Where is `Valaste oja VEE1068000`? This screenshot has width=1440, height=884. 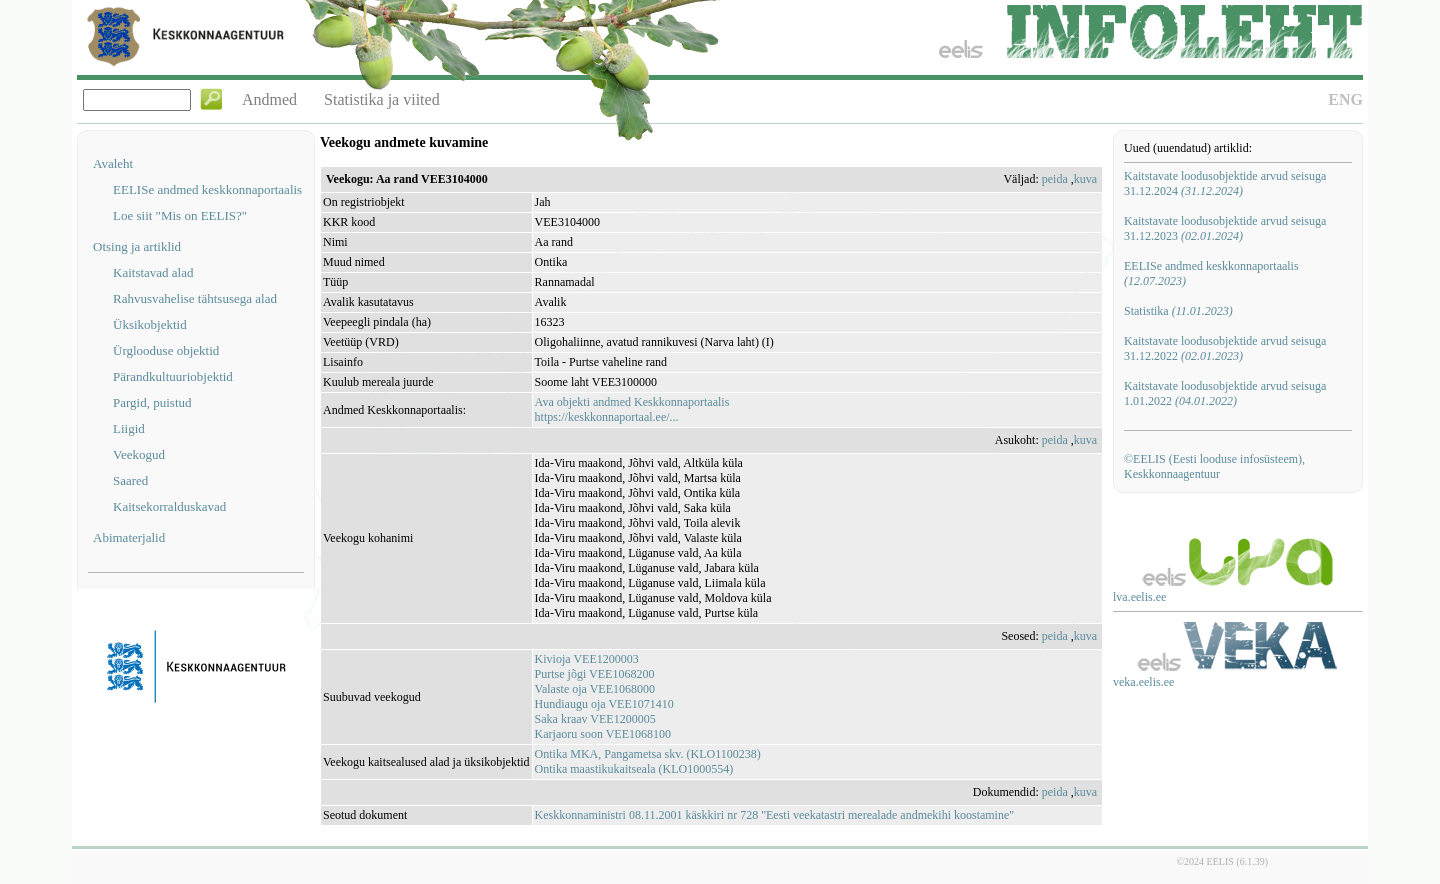 Valaste oja VEE1068000 is located at coordinates (595, 689).